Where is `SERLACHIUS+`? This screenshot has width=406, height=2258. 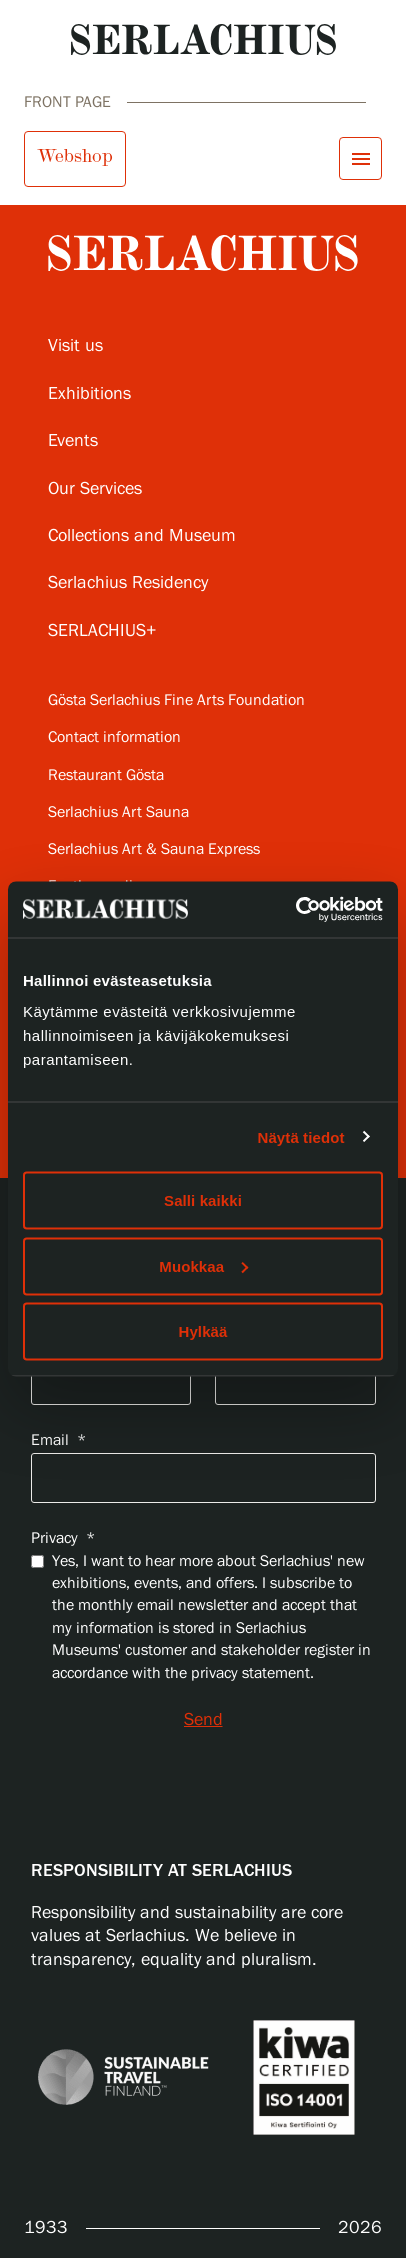
SERLACHIUS+ is located at coordinates (102, 631).